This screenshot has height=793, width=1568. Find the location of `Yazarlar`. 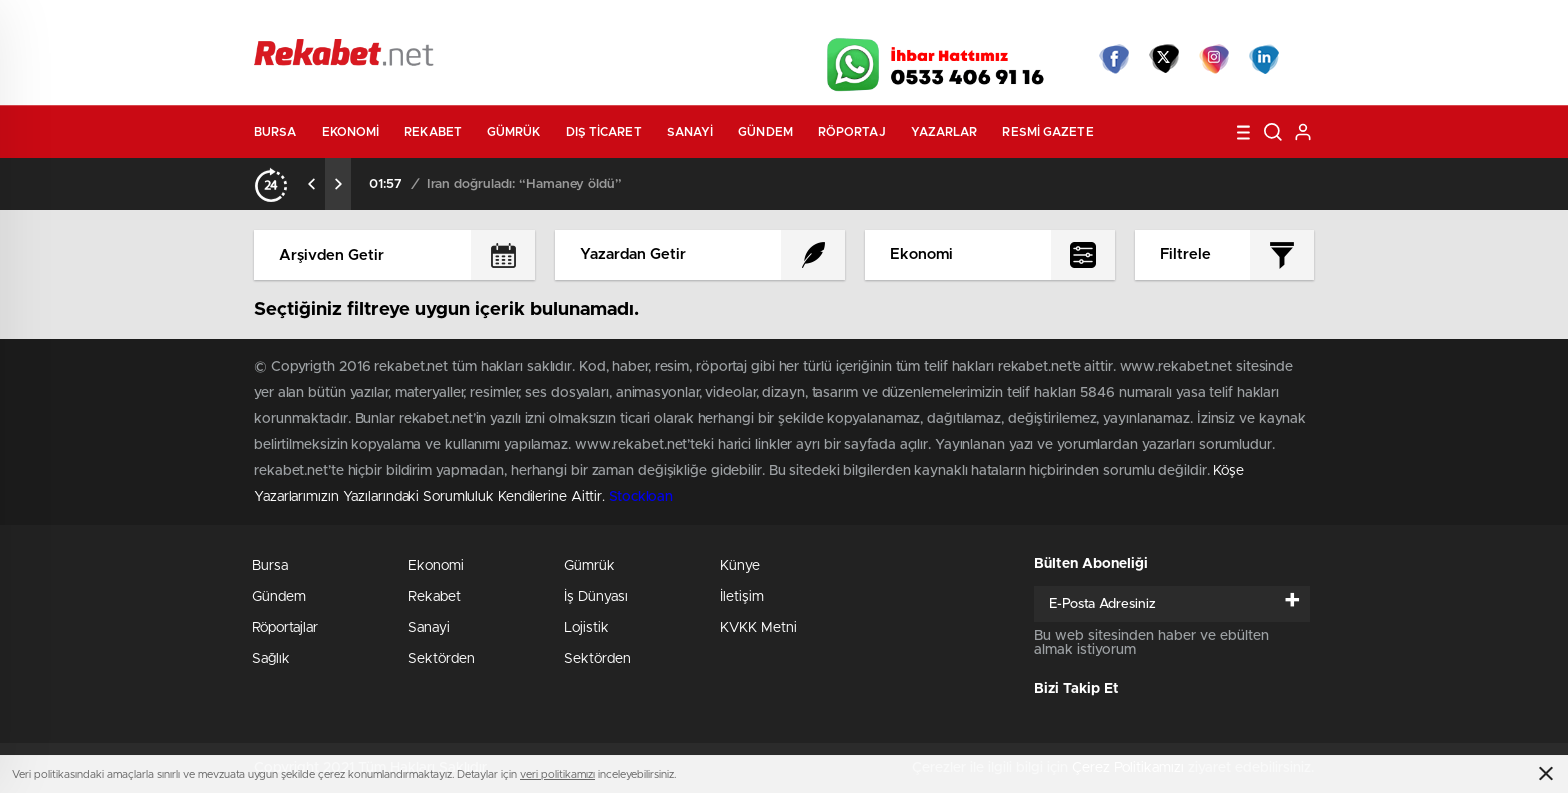

Yazarlar is located at coordinates (944, 132).